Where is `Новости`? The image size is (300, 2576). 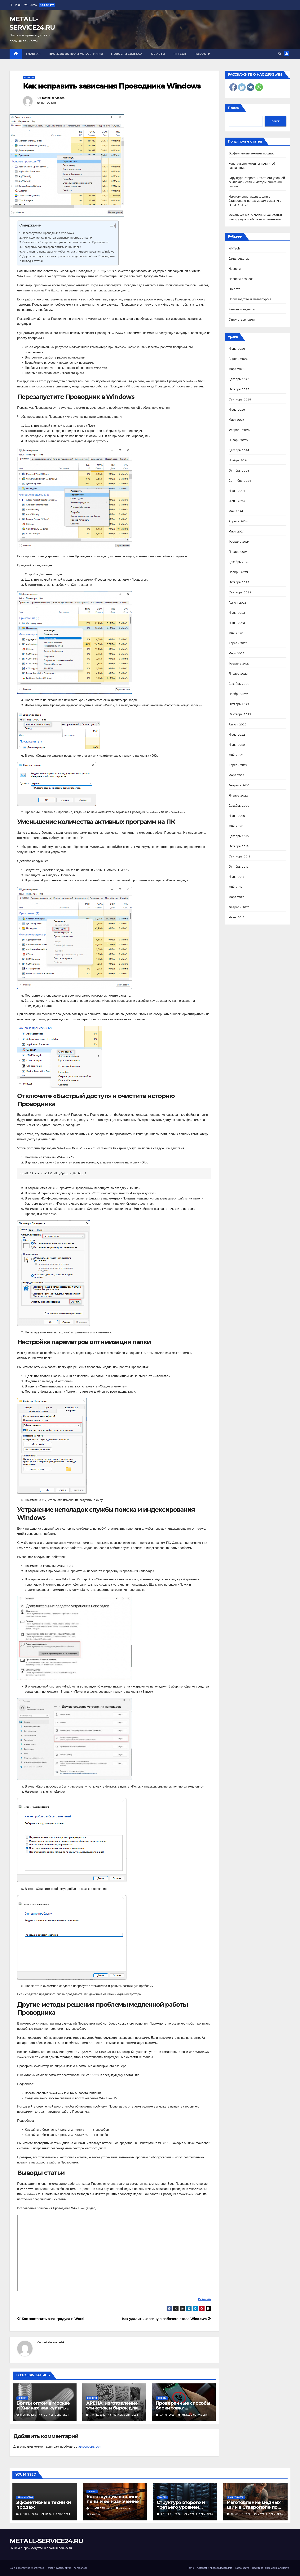
Новости is located at coordinates (202, 54).